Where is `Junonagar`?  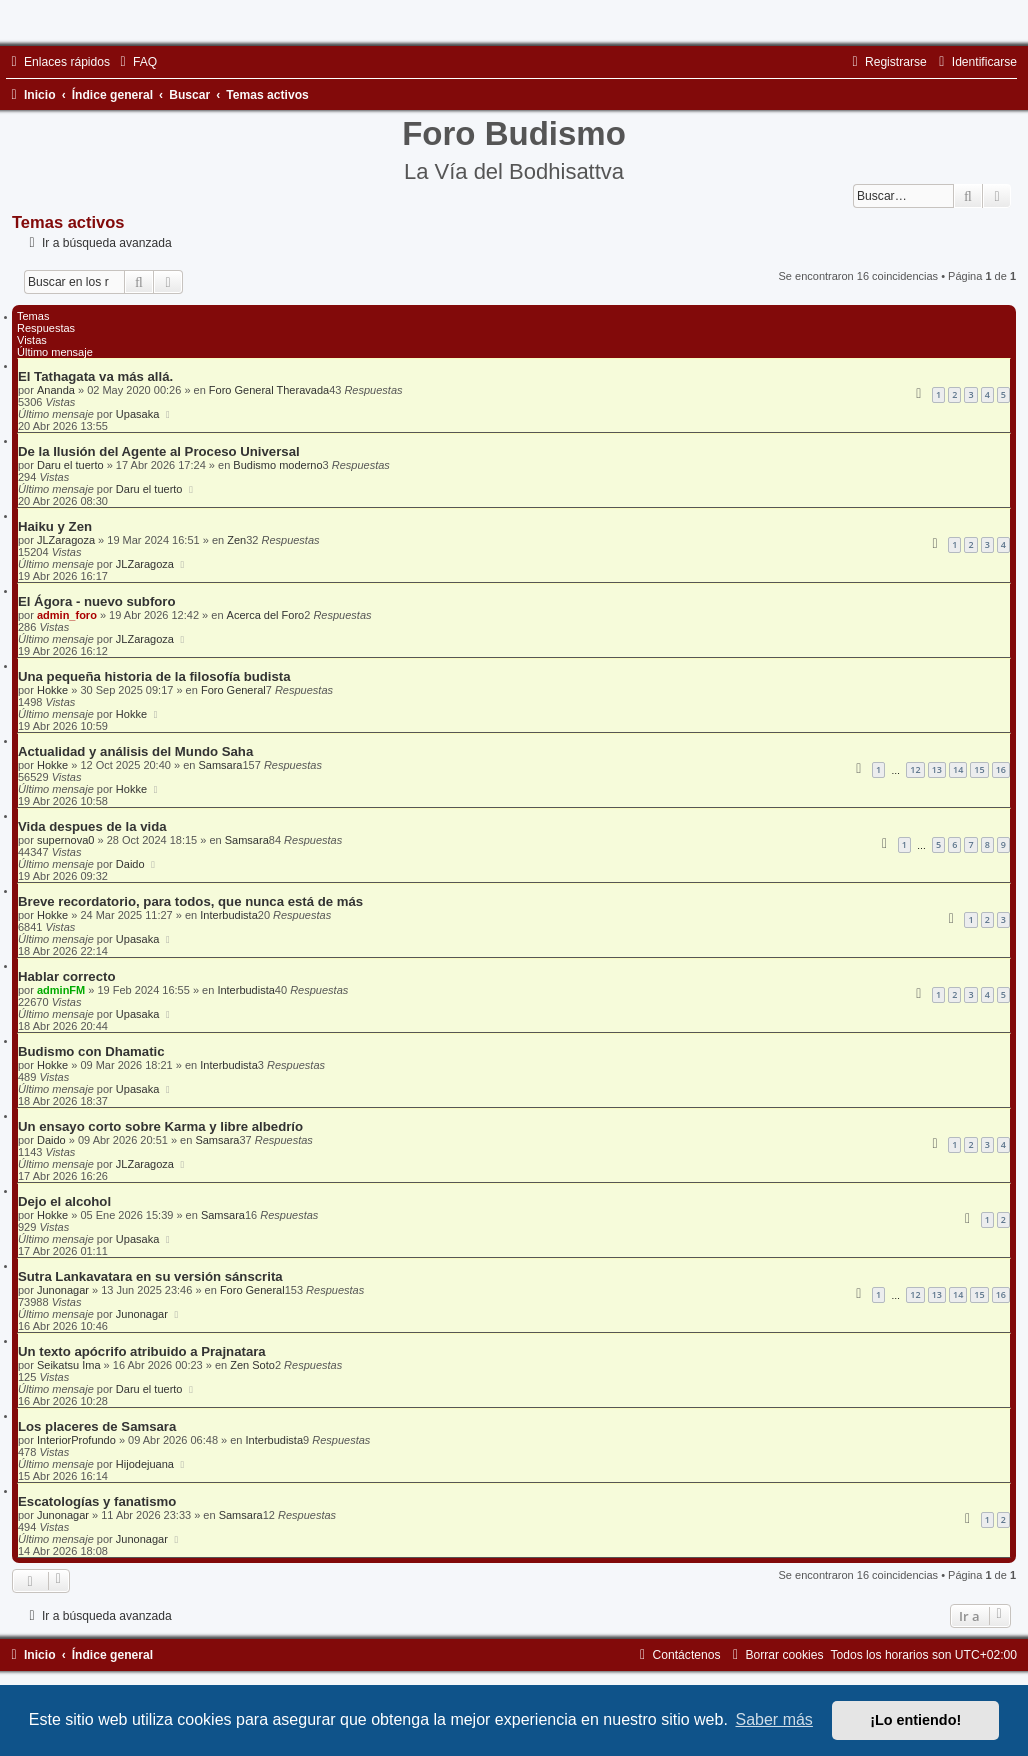
Junonagar is located at coordinates (63, 1290).